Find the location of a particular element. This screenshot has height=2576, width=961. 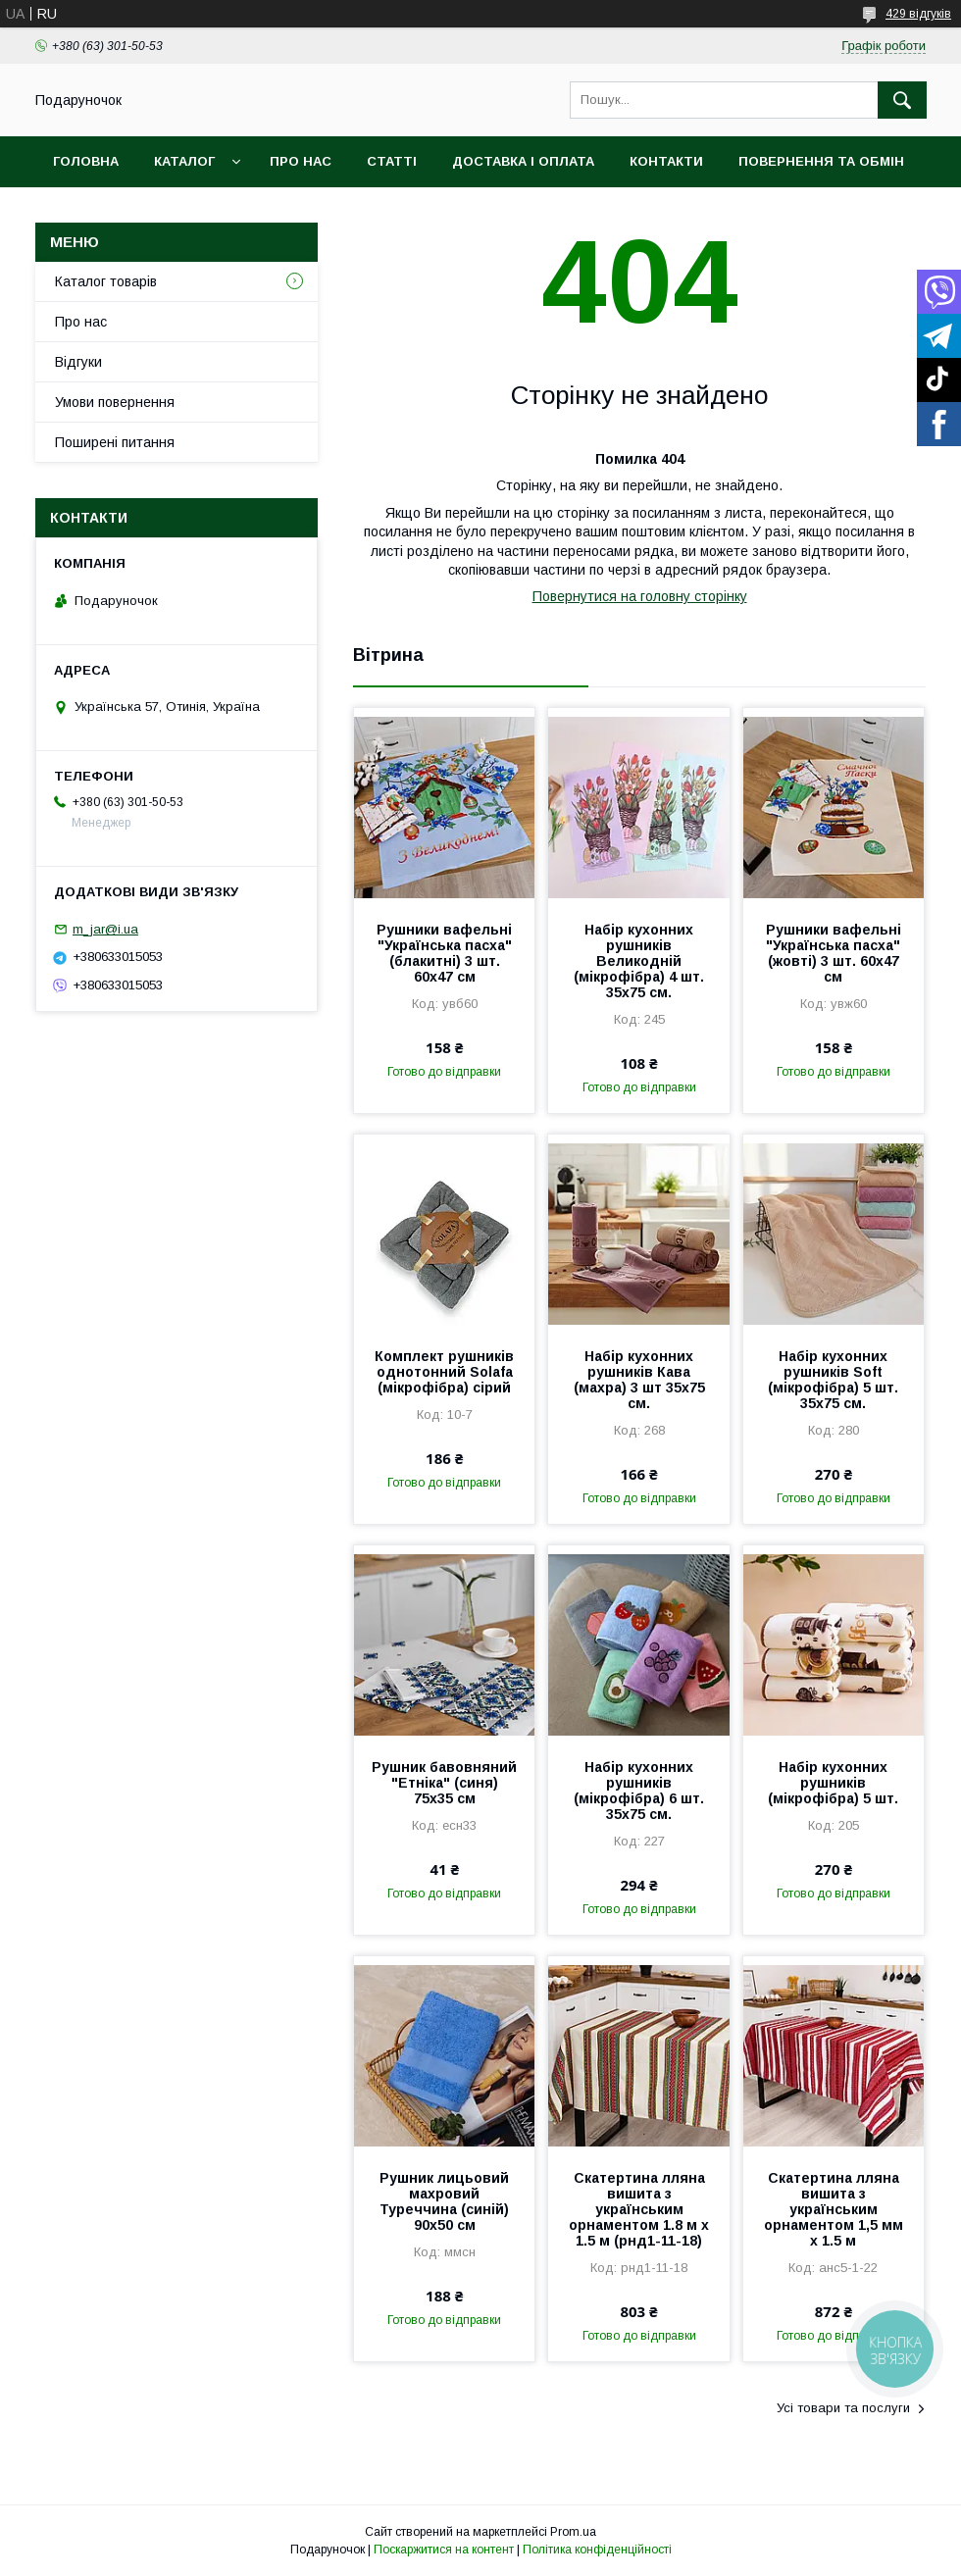

Поширені питання is located at coordinates (115, 442).